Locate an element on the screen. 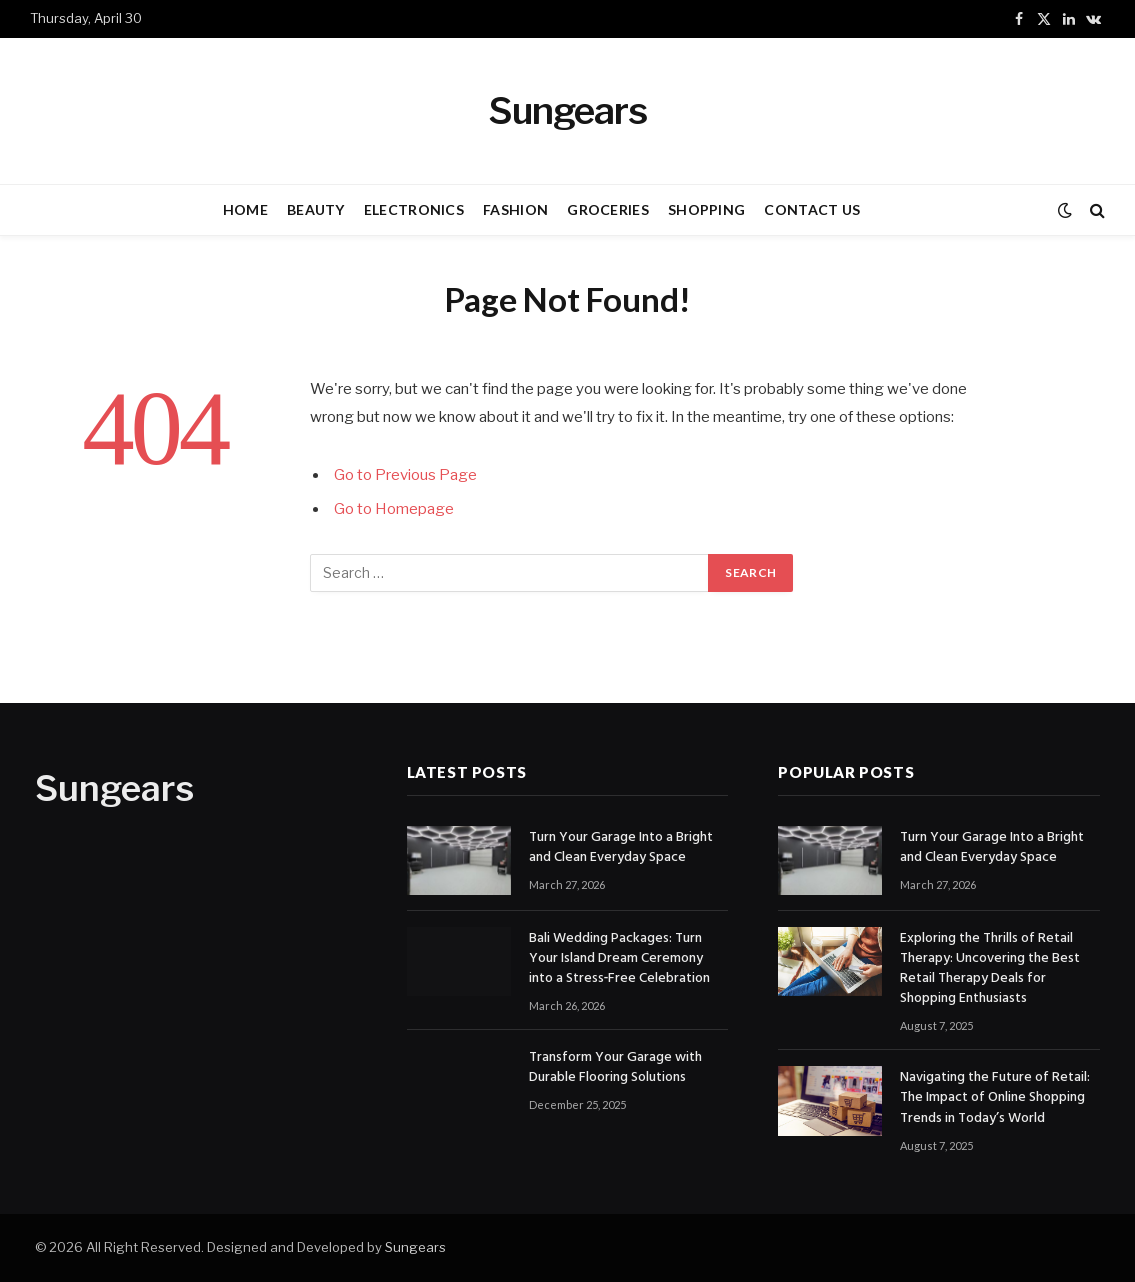 The width and height of the screenshot is (1135, 1282). CONTACT US is located at coordinates (812, 209).